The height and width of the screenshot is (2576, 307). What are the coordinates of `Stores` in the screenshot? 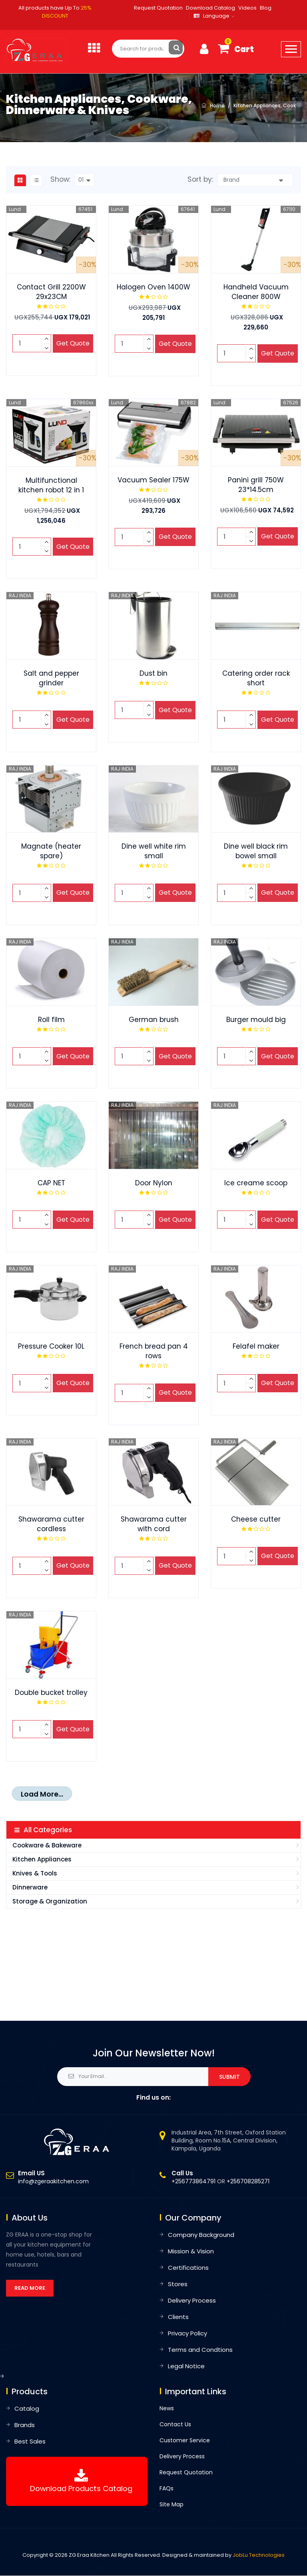 It's located at (177, 2284).